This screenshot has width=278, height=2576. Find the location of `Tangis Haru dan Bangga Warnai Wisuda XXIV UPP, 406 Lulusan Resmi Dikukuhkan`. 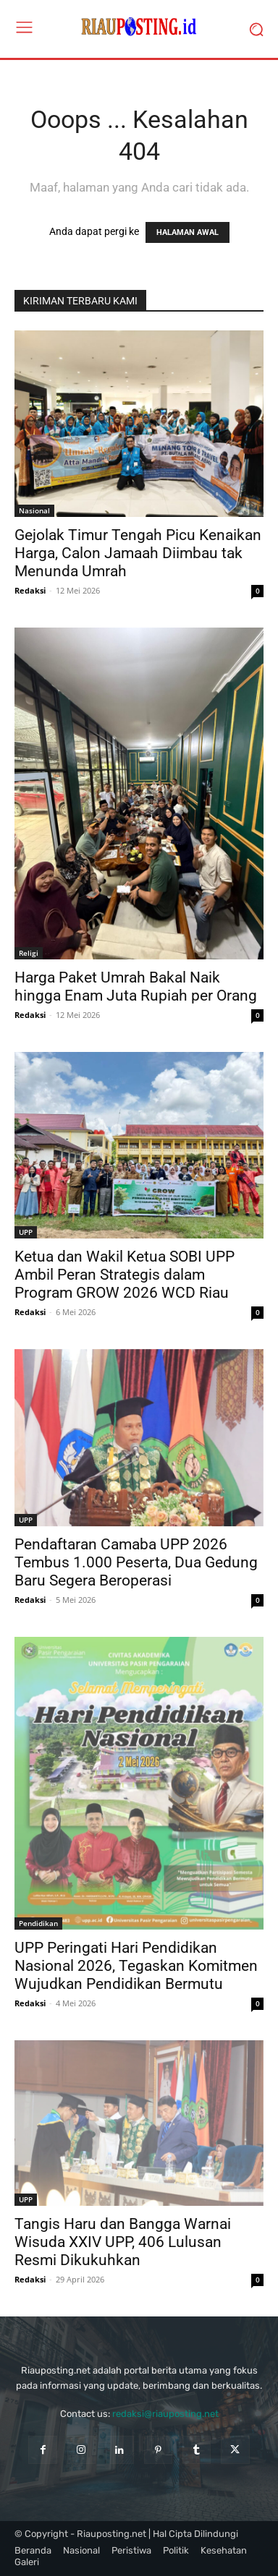

Tangis Haru dan Bangga Warnai Wisuda XXIV UPP, 406 Lulusan Resmi Dikukuhkan is located at coordinates (122, 2242).